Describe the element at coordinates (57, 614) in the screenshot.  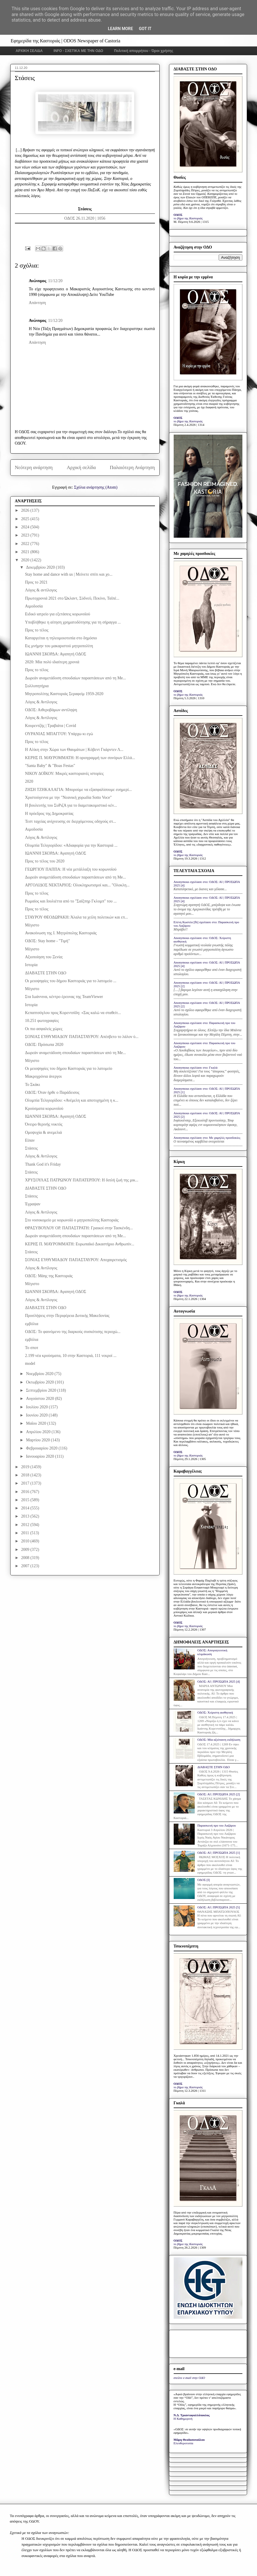
I see `Ειδικό ιατρείο για εξετάσεις κορωνοϊού` at that location.